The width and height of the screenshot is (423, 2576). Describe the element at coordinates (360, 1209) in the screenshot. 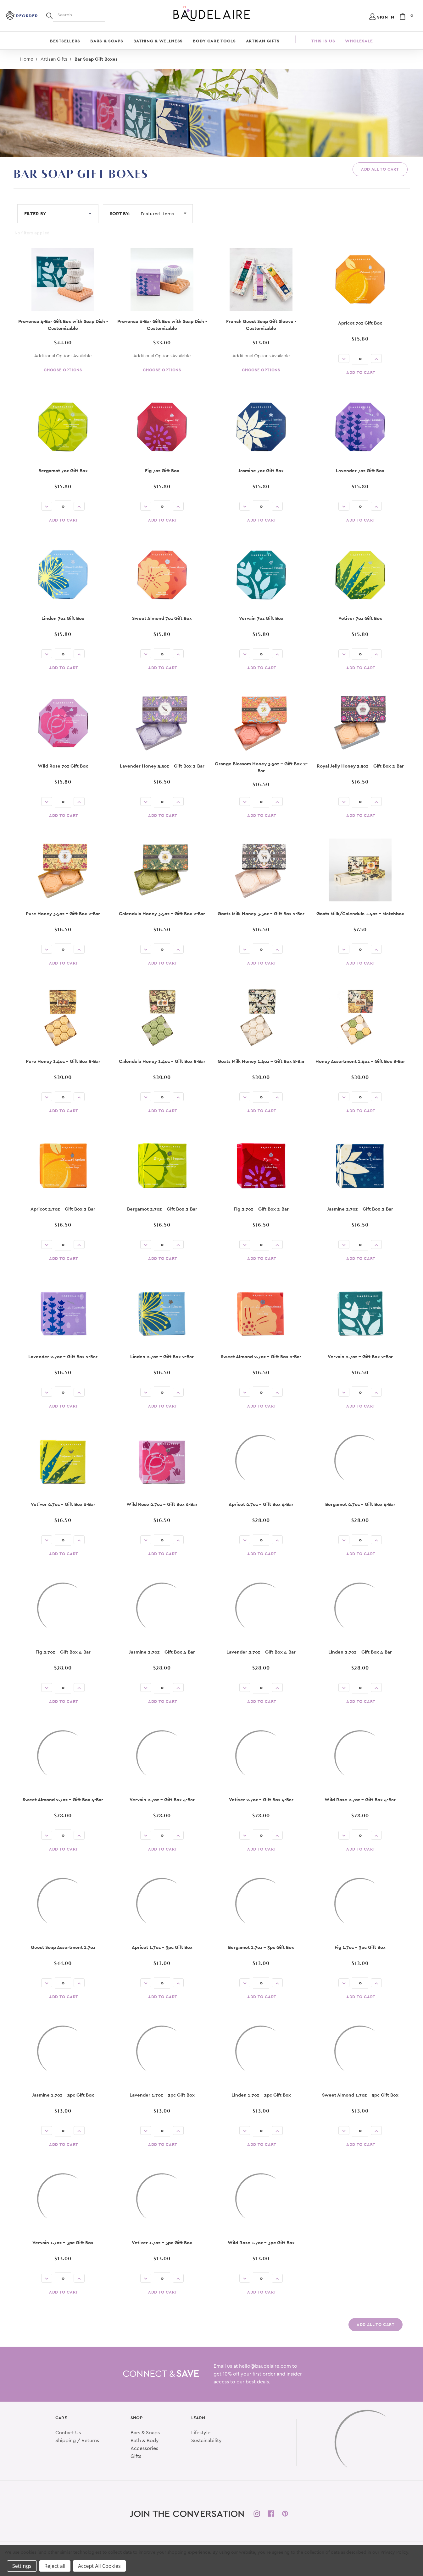

I see `Jasmine 2.7oz - Gift Box 2-Bar` at that location.